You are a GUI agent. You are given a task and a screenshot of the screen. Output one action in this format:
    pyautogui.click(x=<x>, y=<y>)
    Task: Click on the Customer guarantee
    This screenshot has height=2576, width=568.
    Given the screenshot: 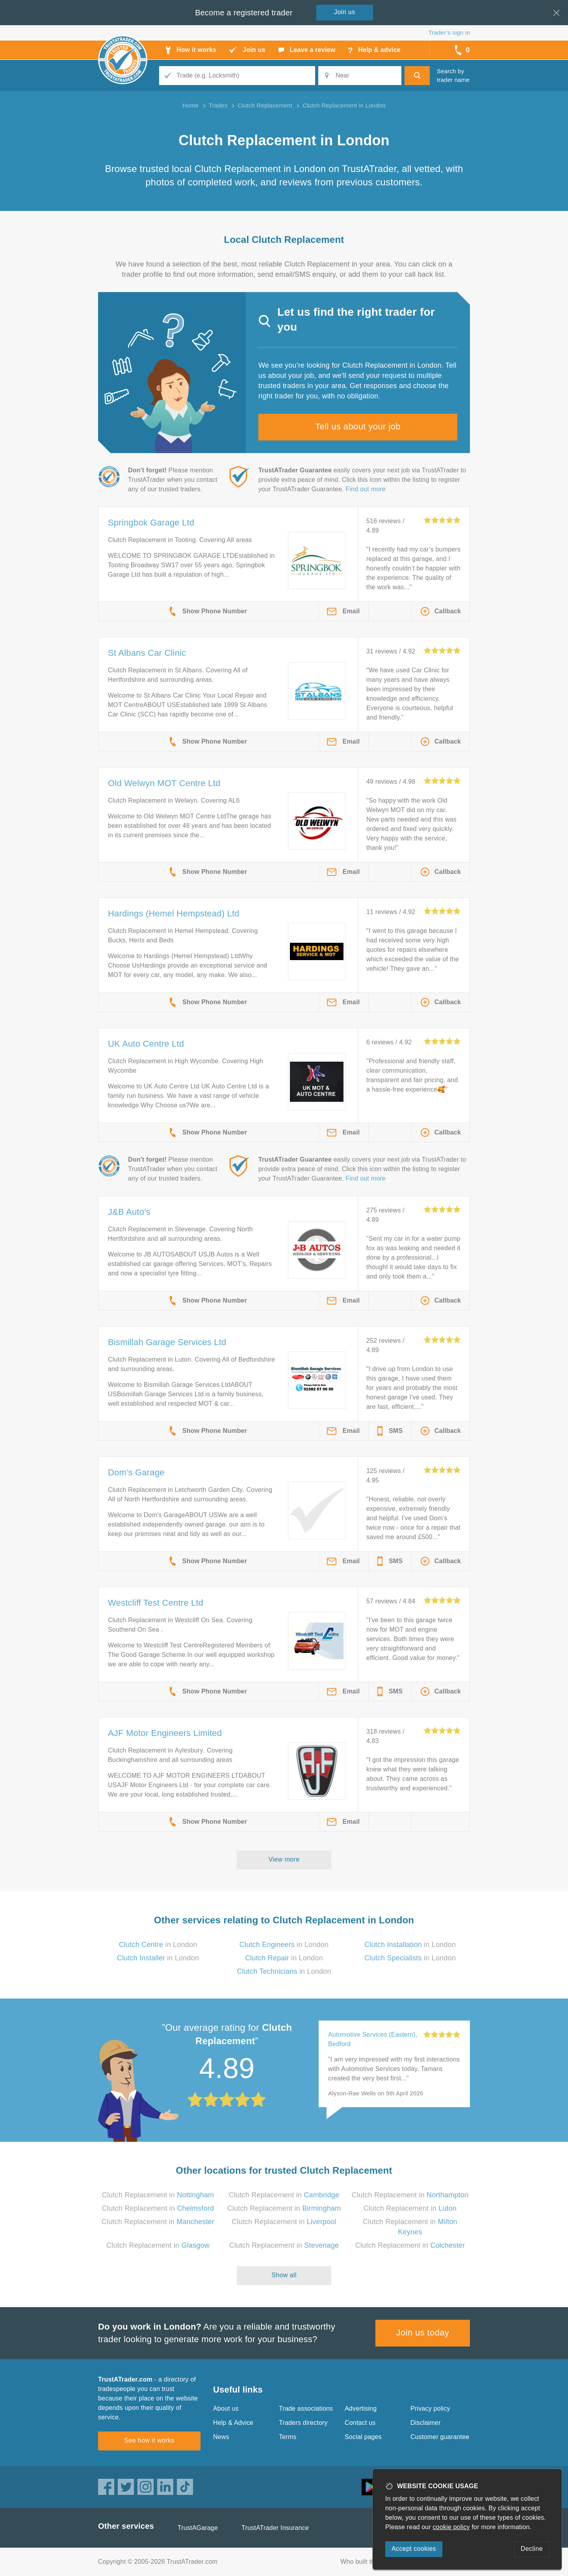 What is the action you would take?
    pyautogui.click(x=439, y=2437)
    